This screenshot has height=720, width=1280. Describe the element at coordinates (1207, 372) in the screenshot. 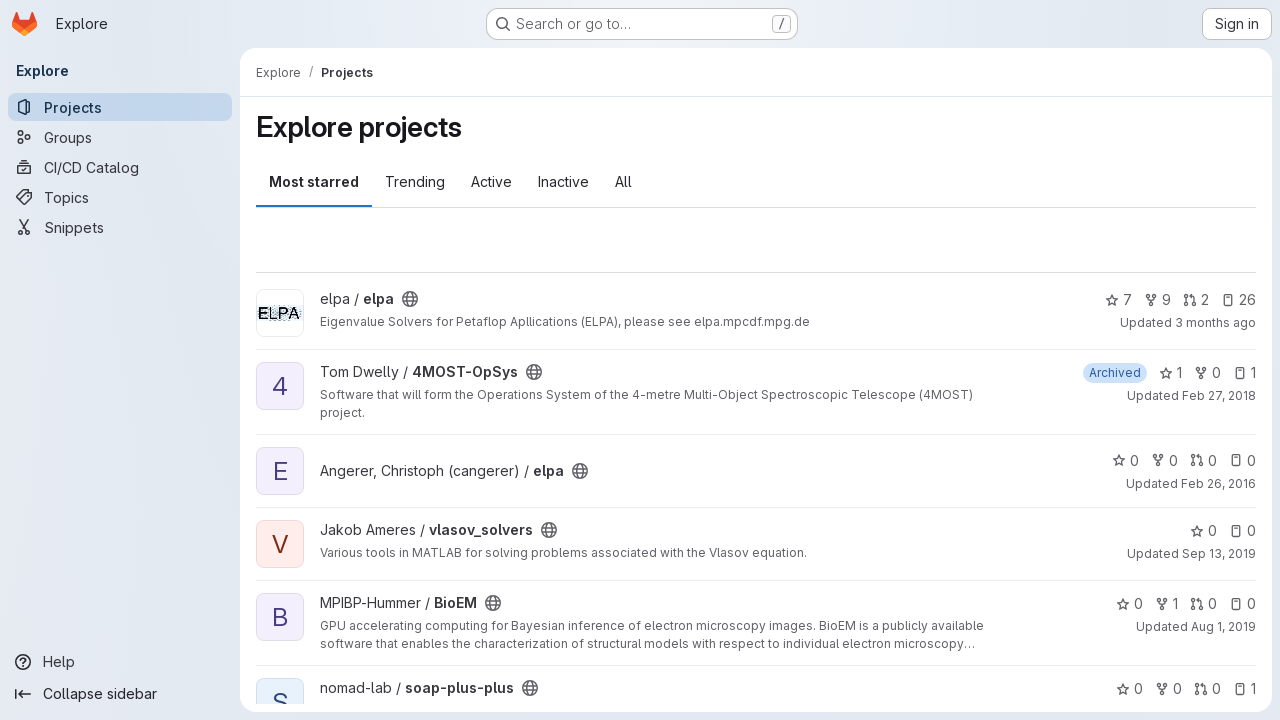

I see `0 [4MOST-OpSys has 0 forks]` at that location.